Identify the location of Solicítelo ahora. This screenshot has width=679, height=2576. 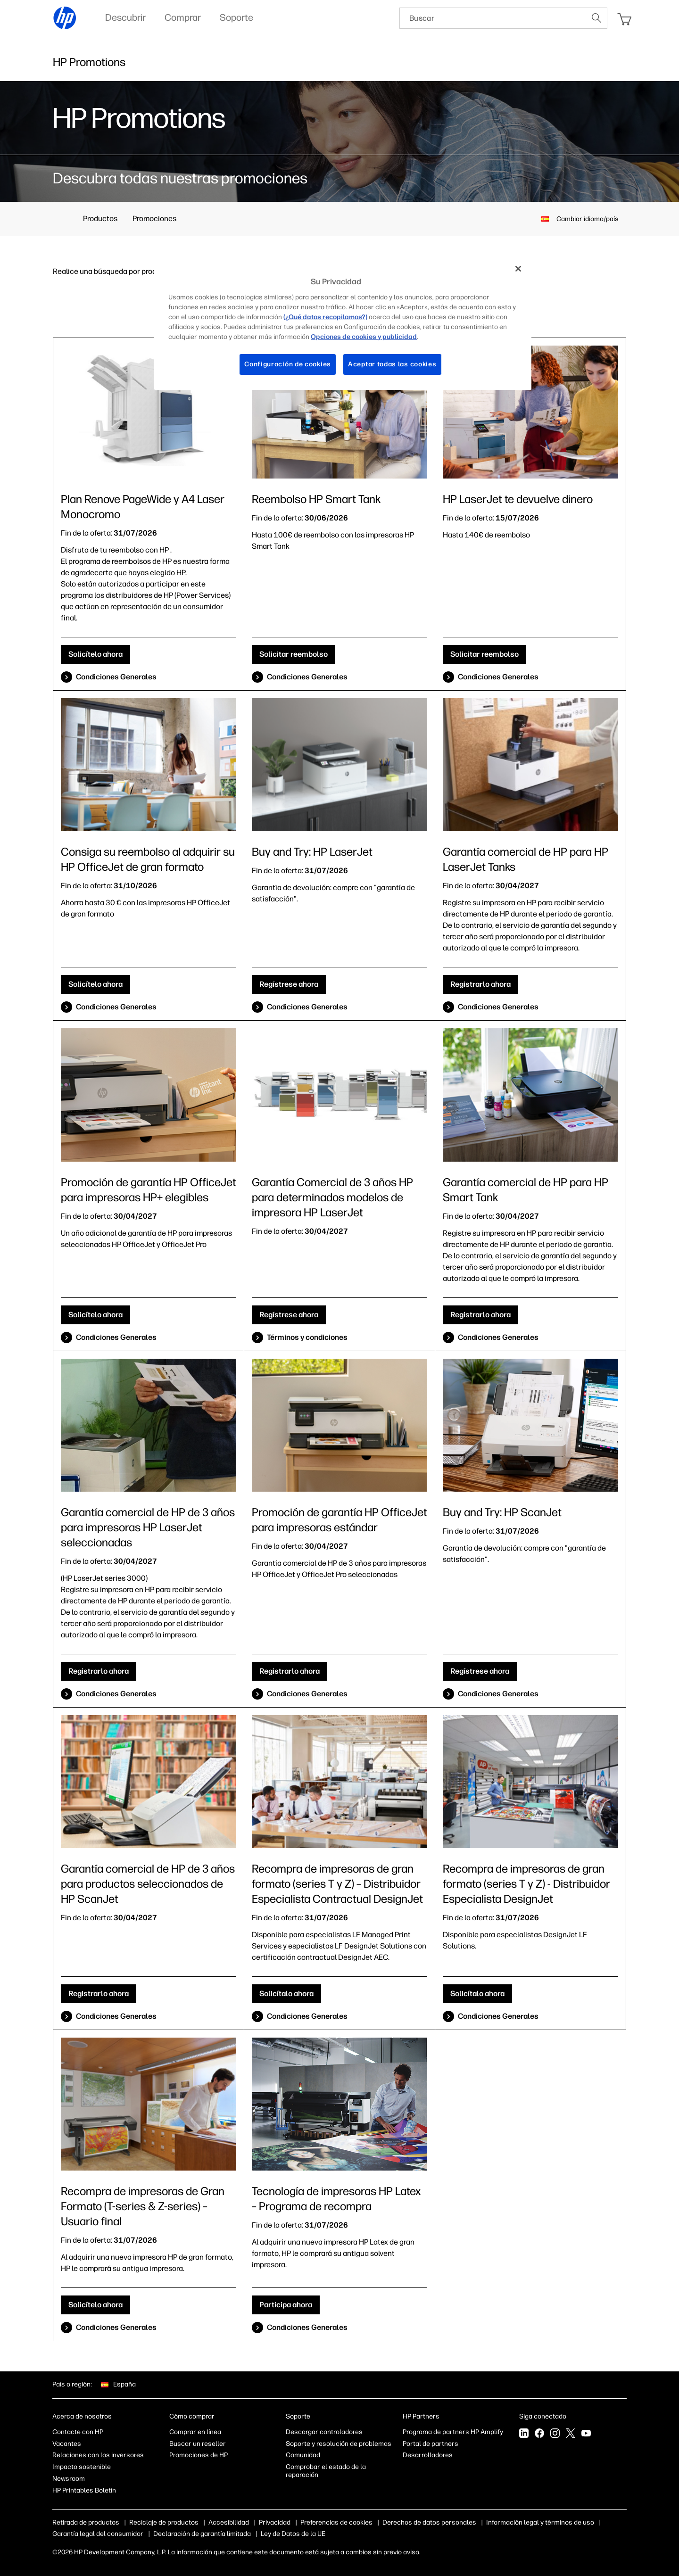
(95, 654).